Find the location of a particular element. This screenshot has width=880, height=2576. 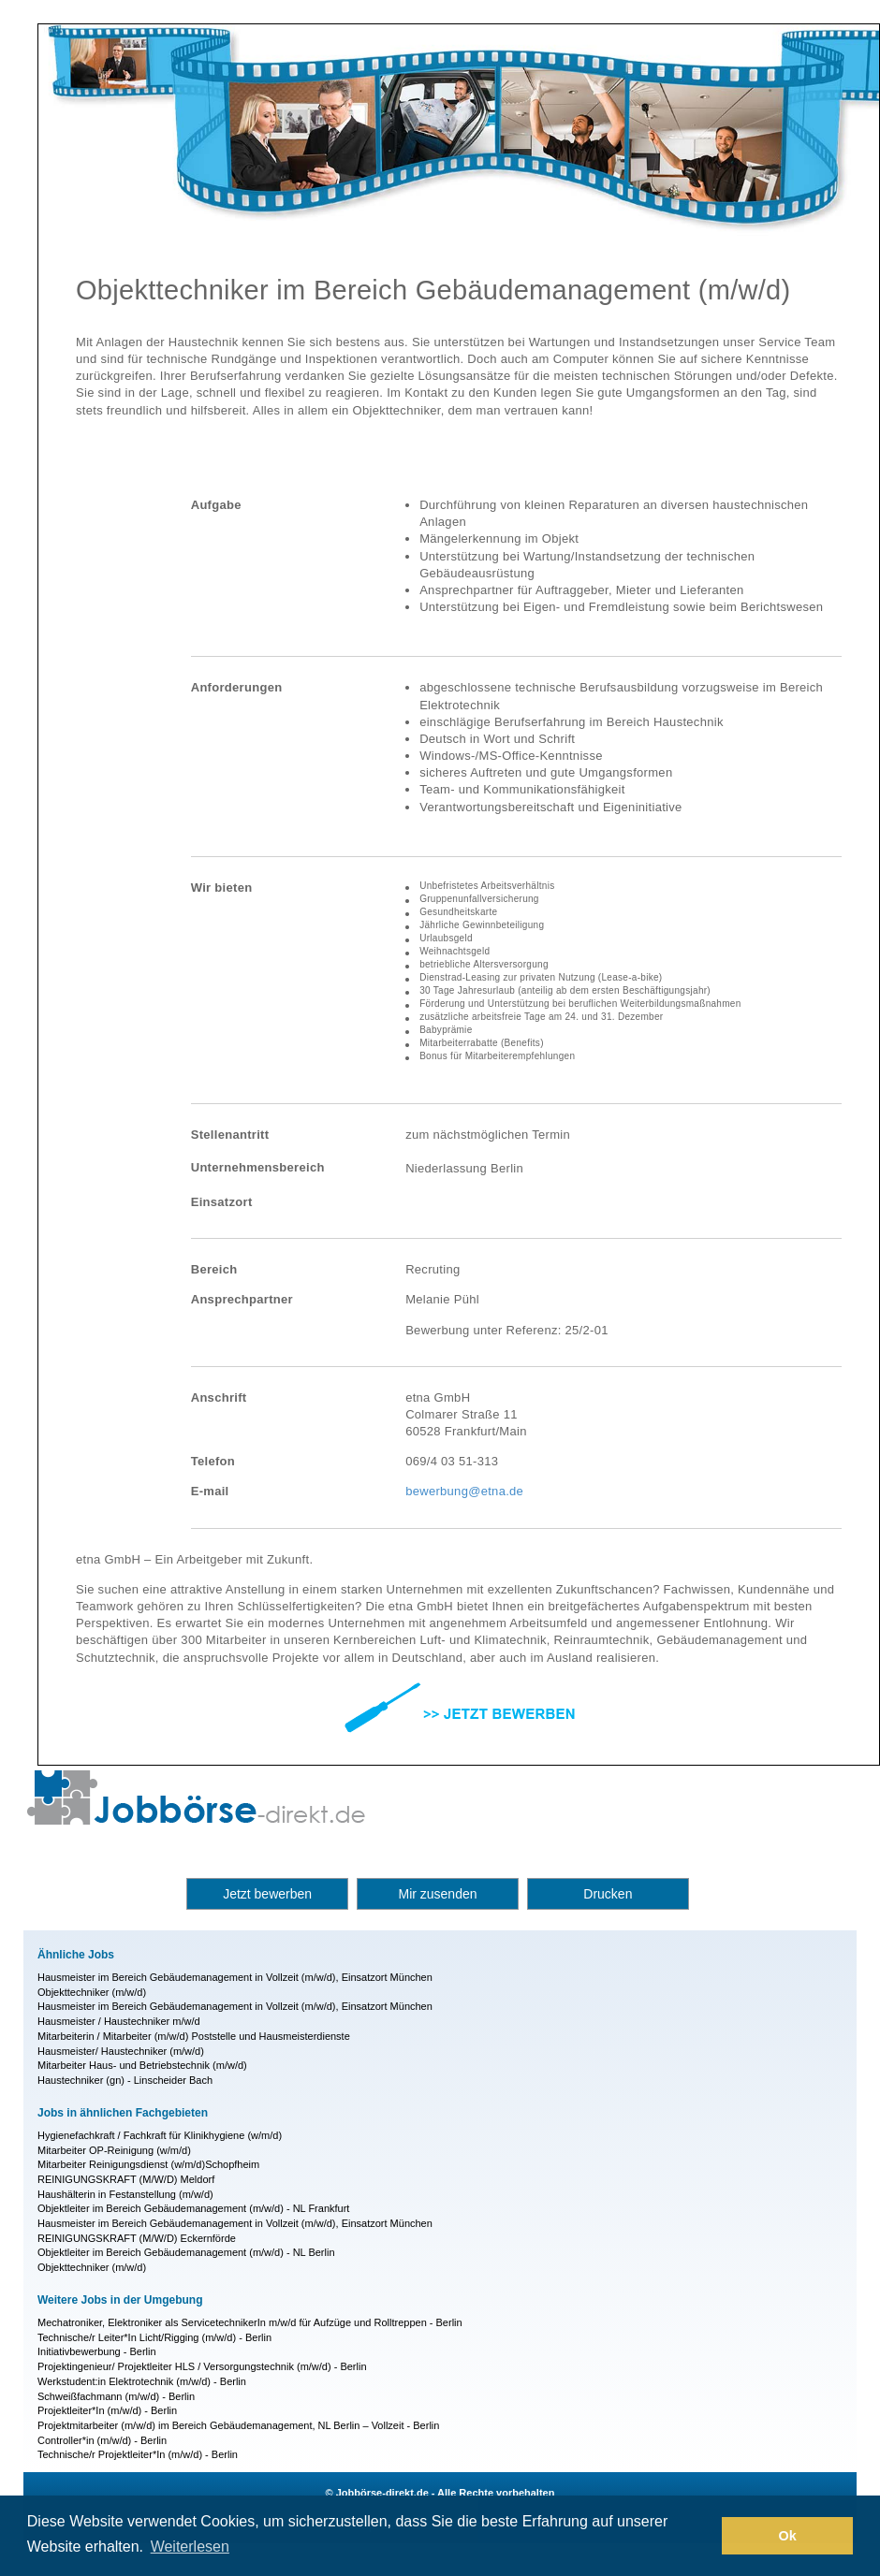

Hausmeister/ Haustechniker (m/w/d) is located at coordinates (120, 2051).